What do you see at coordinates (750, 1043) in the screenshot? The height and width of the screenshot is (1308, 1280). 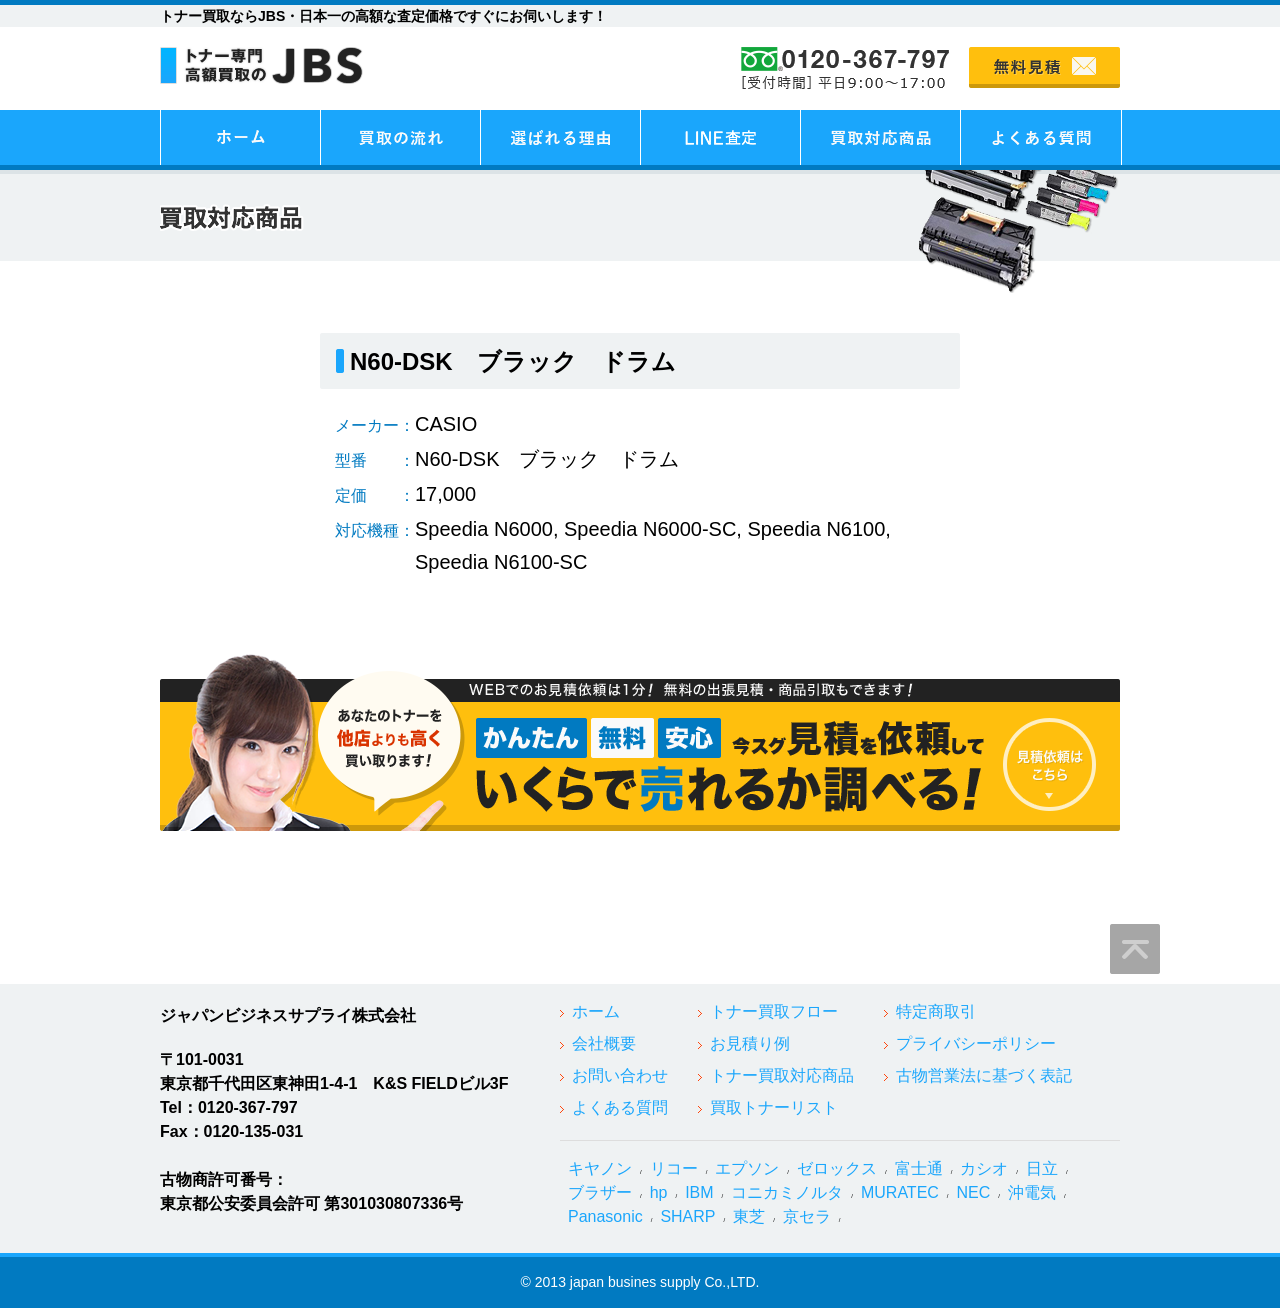 I see `お見積り例` at bounding box center [750, 1043].